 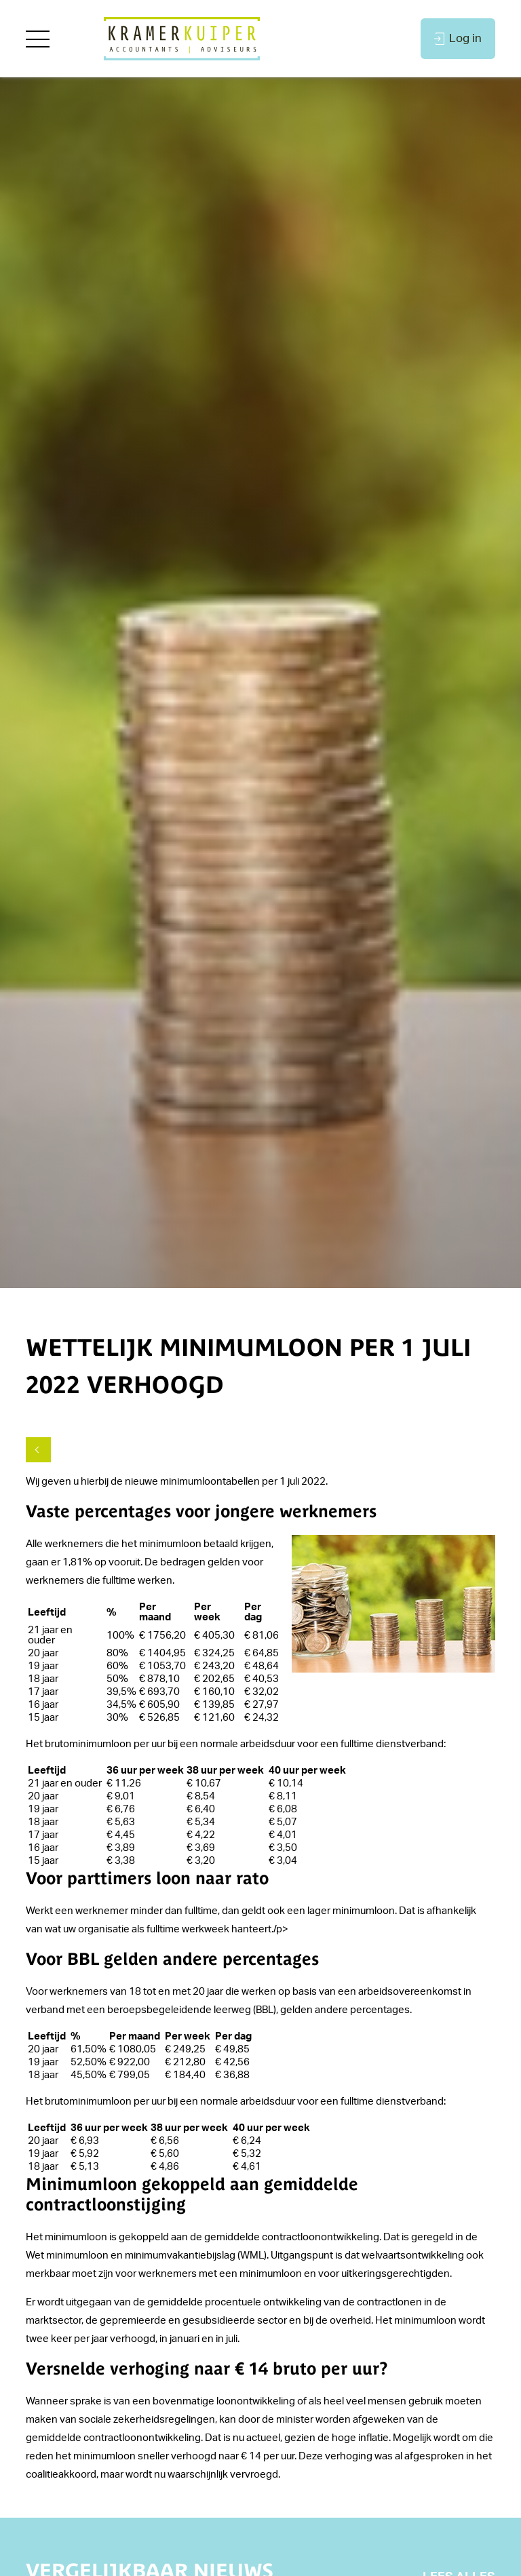 What do you see at coordinates (458, 39) in the screenshot?
I see `Log in` at bounding box center [458, 39].